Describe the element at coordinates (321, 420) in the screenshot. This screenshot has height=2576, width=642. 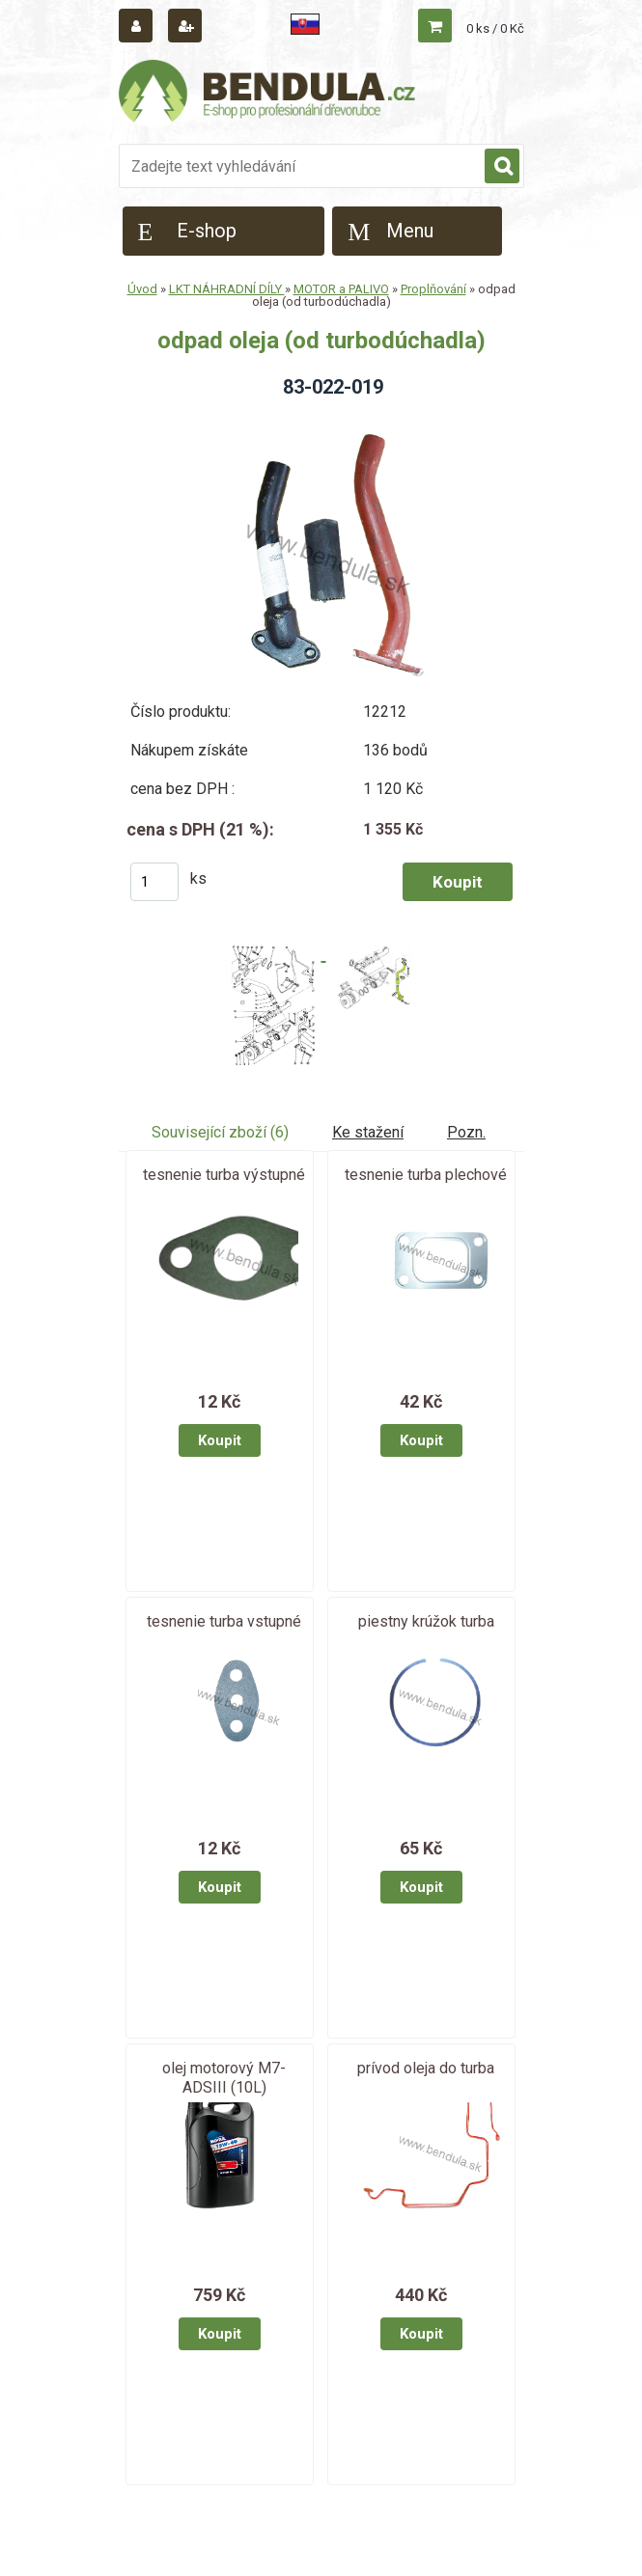
I see `[odpad oleja (od turbodúchadla)]` at that location.